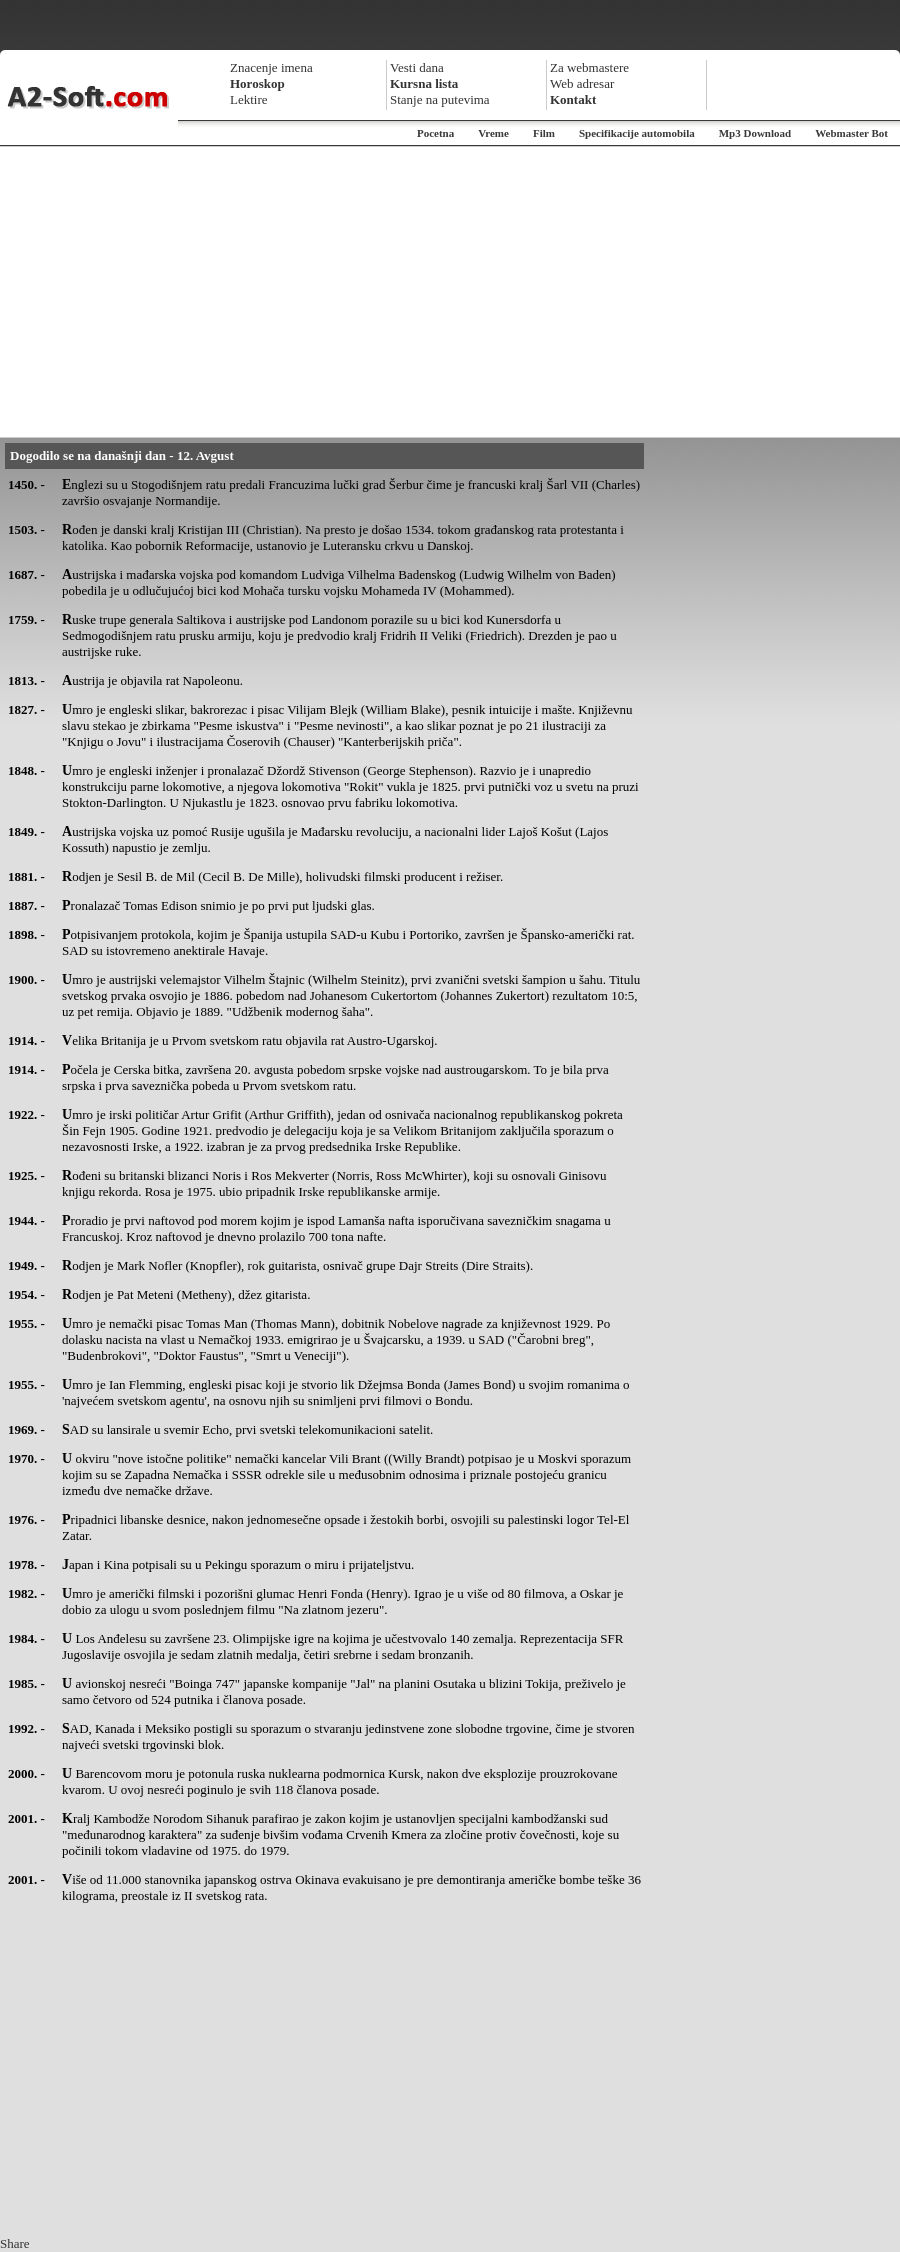  Describe the element at coordinates (15, 2243) in the screenshot. I see `Share` at that location.